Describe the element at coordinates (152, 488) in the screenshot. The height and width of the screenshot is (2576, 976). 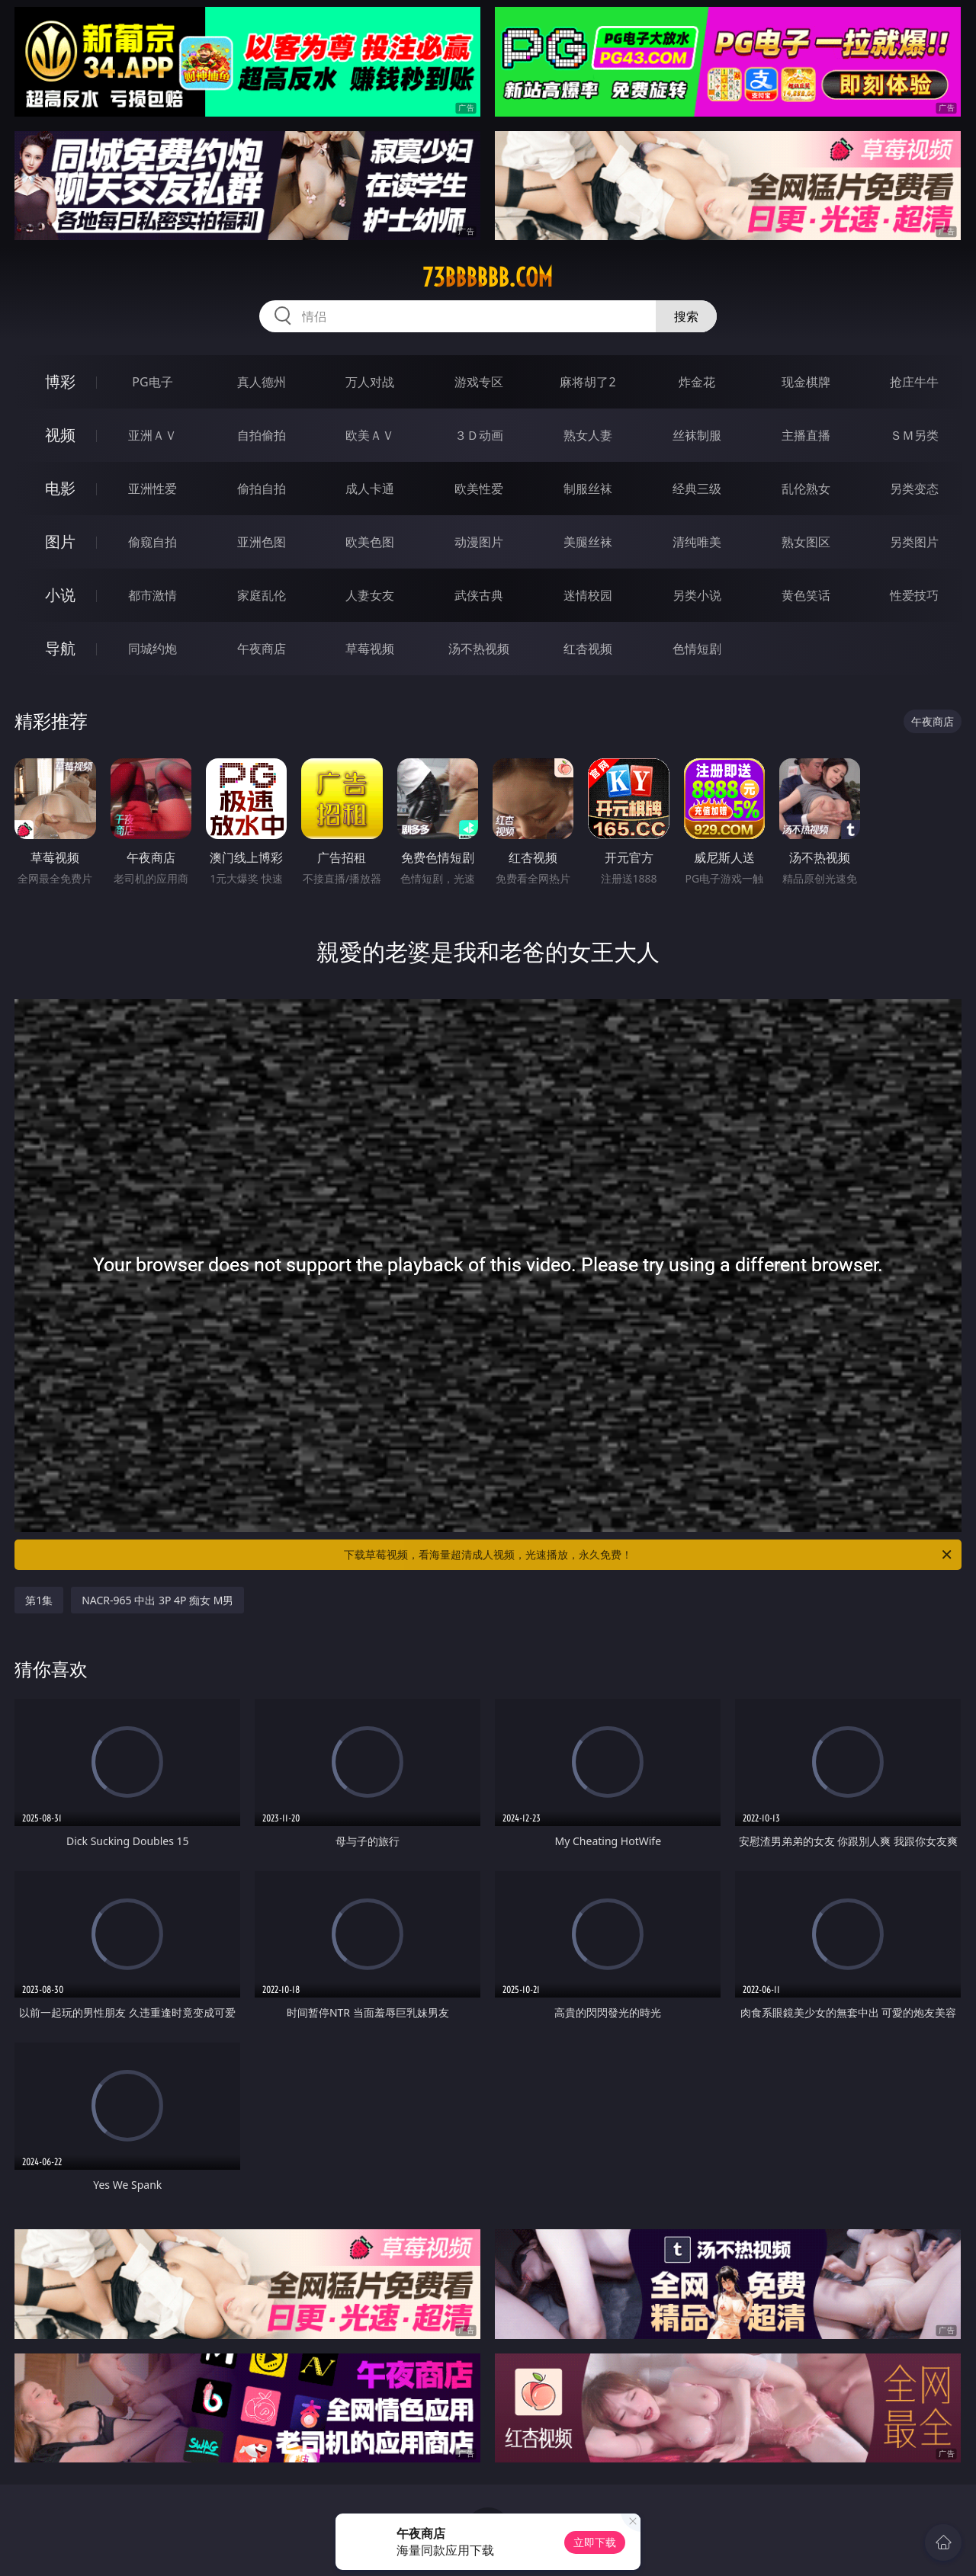
I see `亚洲性爱` at that location.